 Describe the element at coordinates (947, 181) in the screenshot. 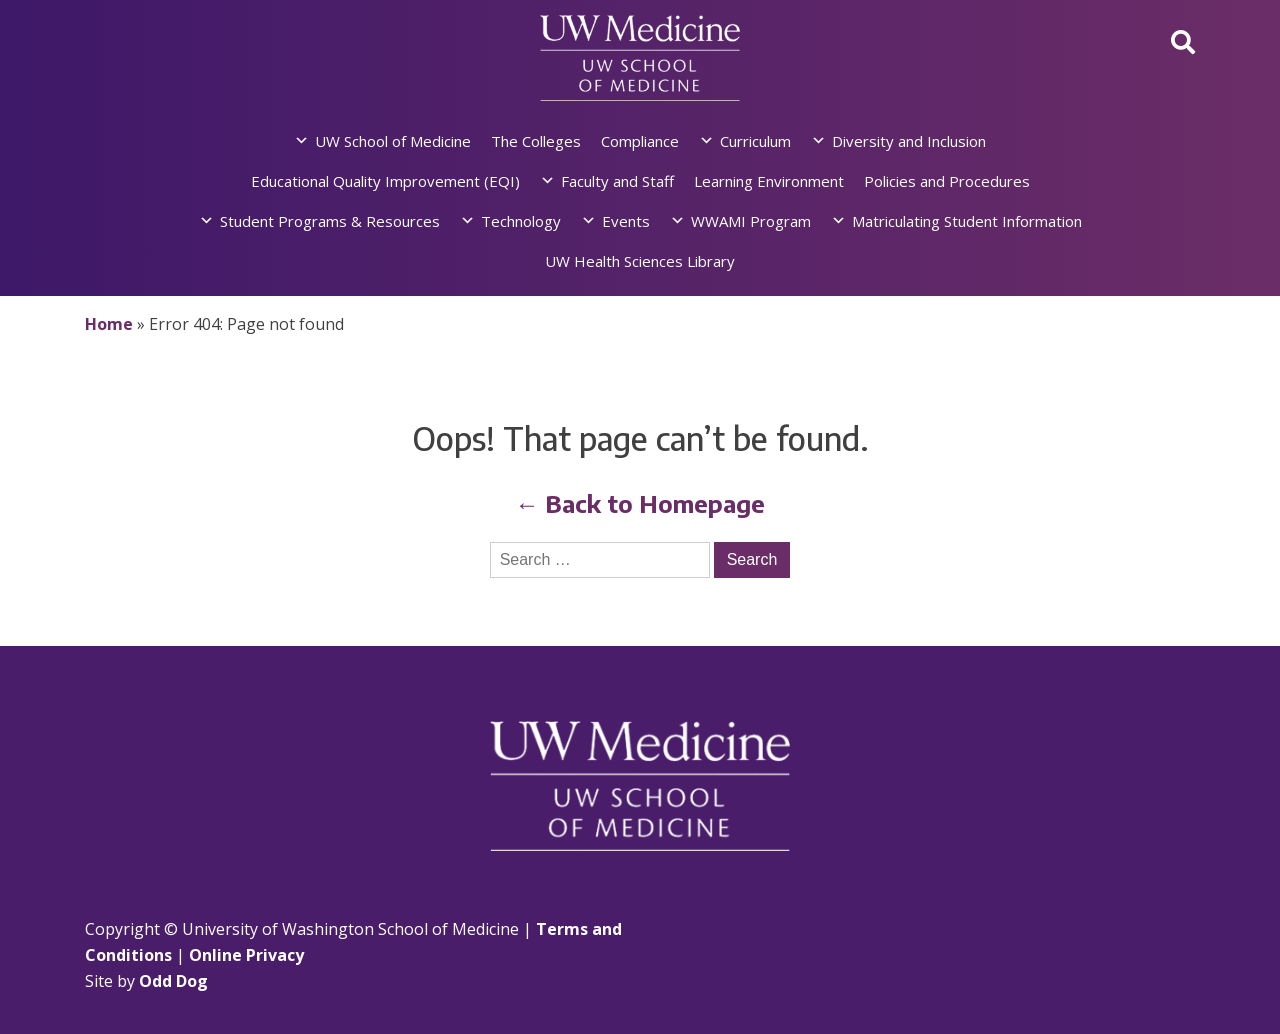

I see `Policies and Procedures` at that location.